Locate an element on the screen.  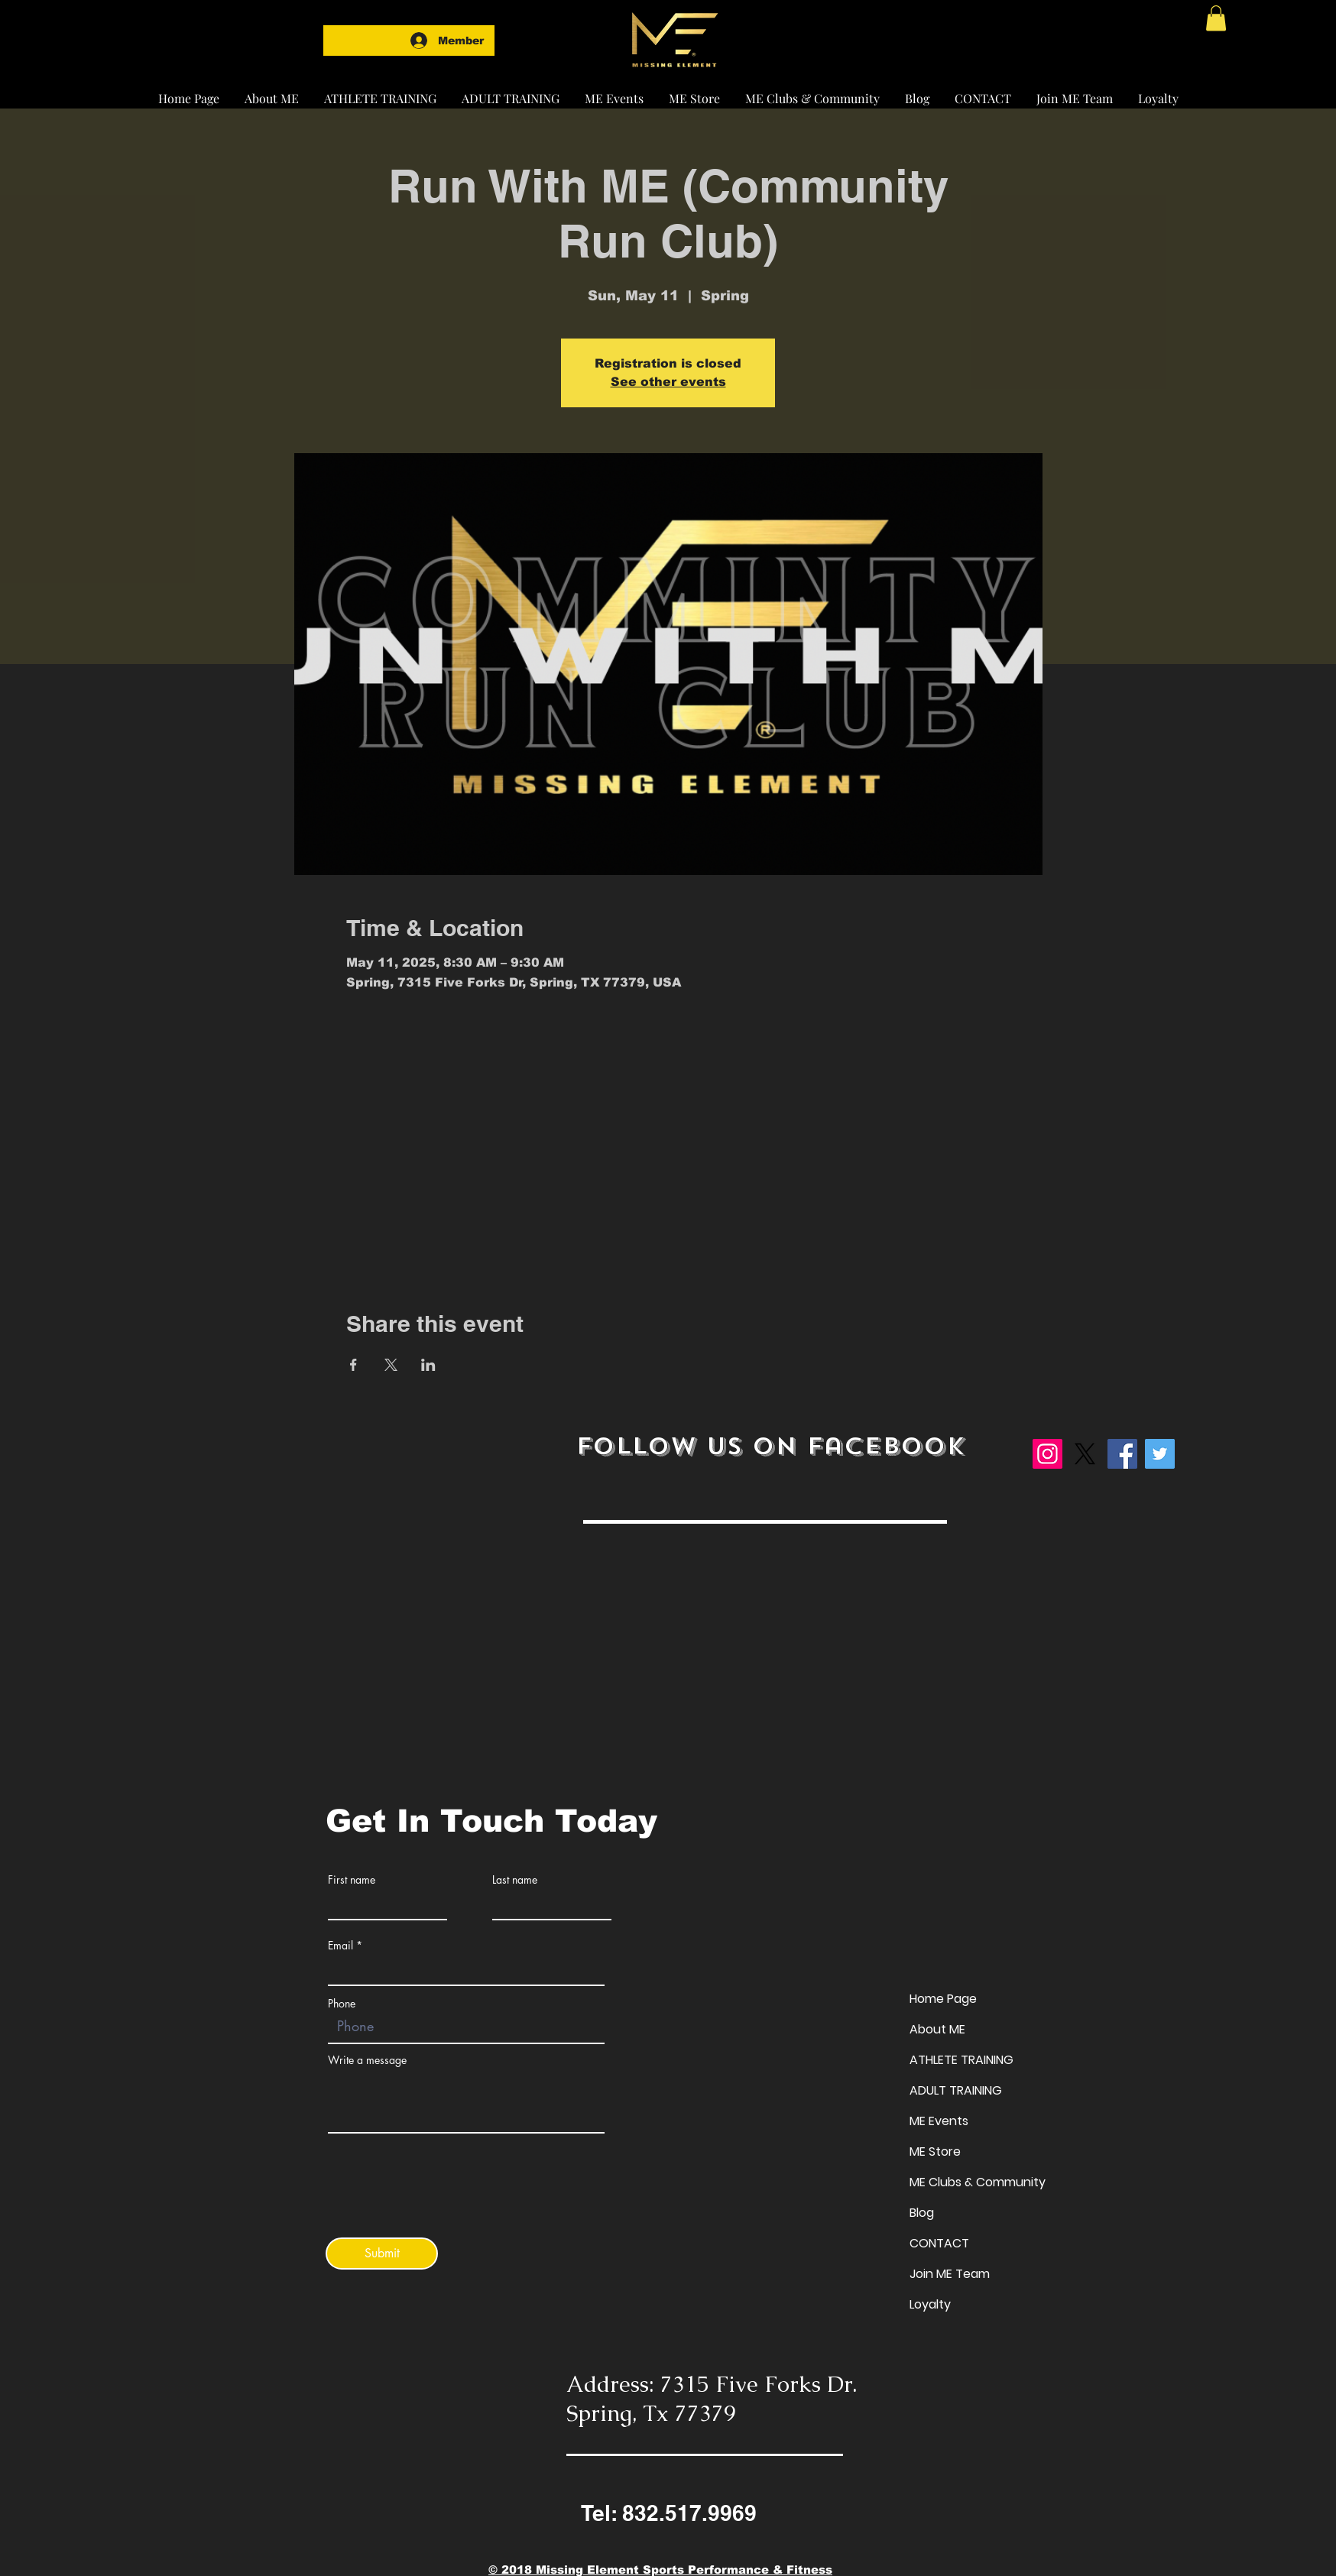
ME Store is located at coordinates (935, 2151).